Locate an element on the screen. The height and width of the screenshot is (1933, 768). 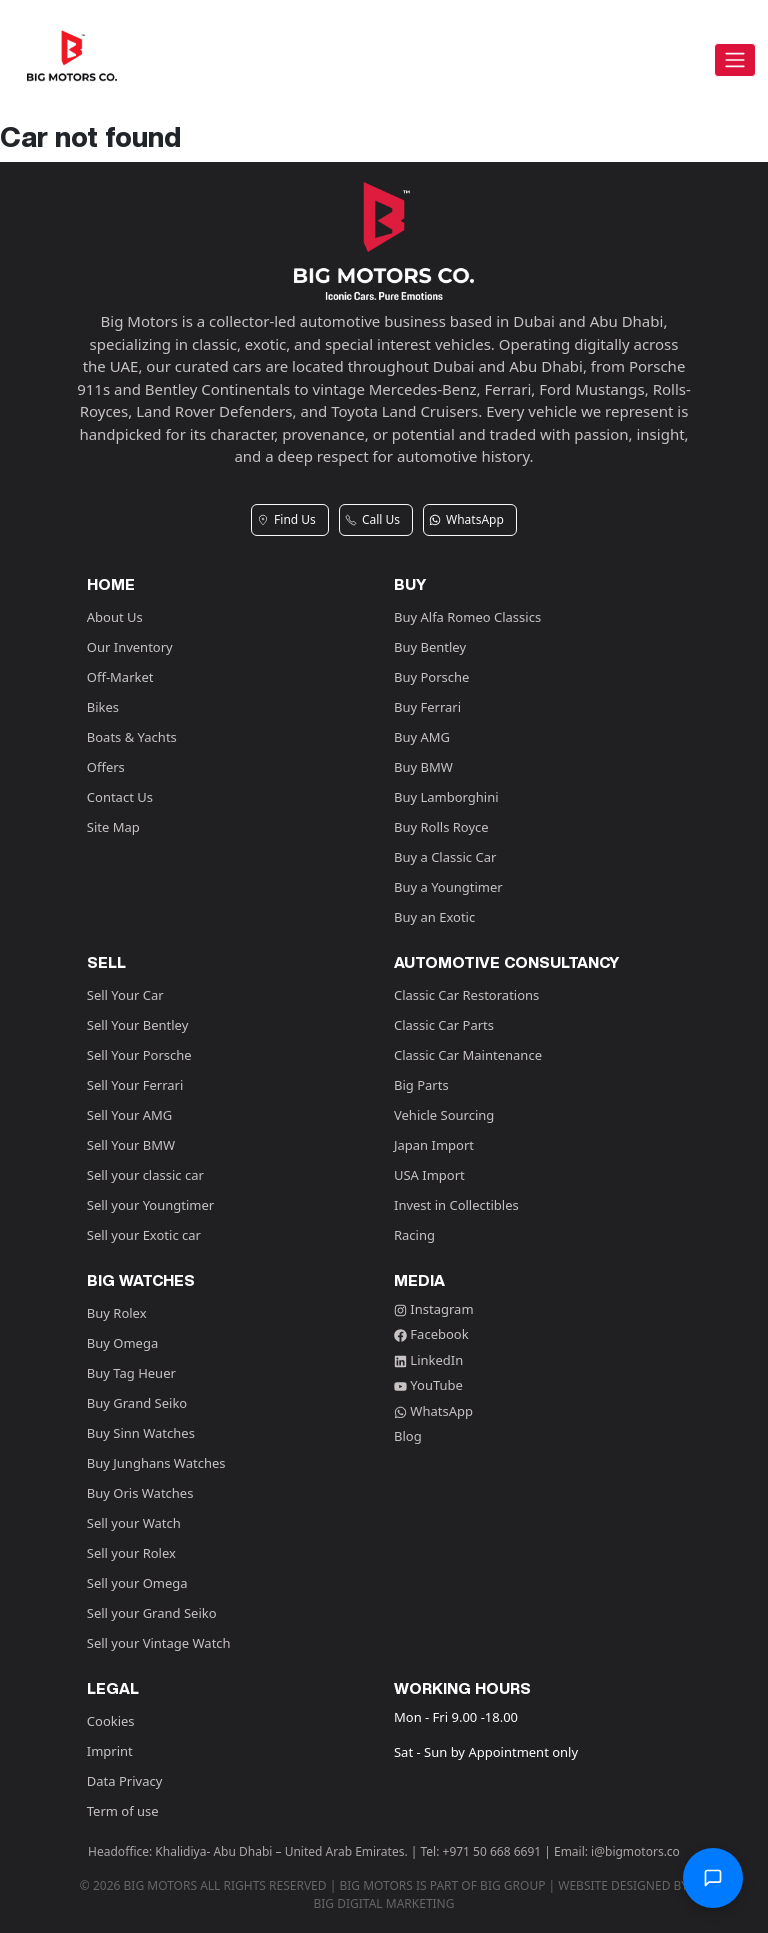
Cookies is located at coordinates (111, 1721).